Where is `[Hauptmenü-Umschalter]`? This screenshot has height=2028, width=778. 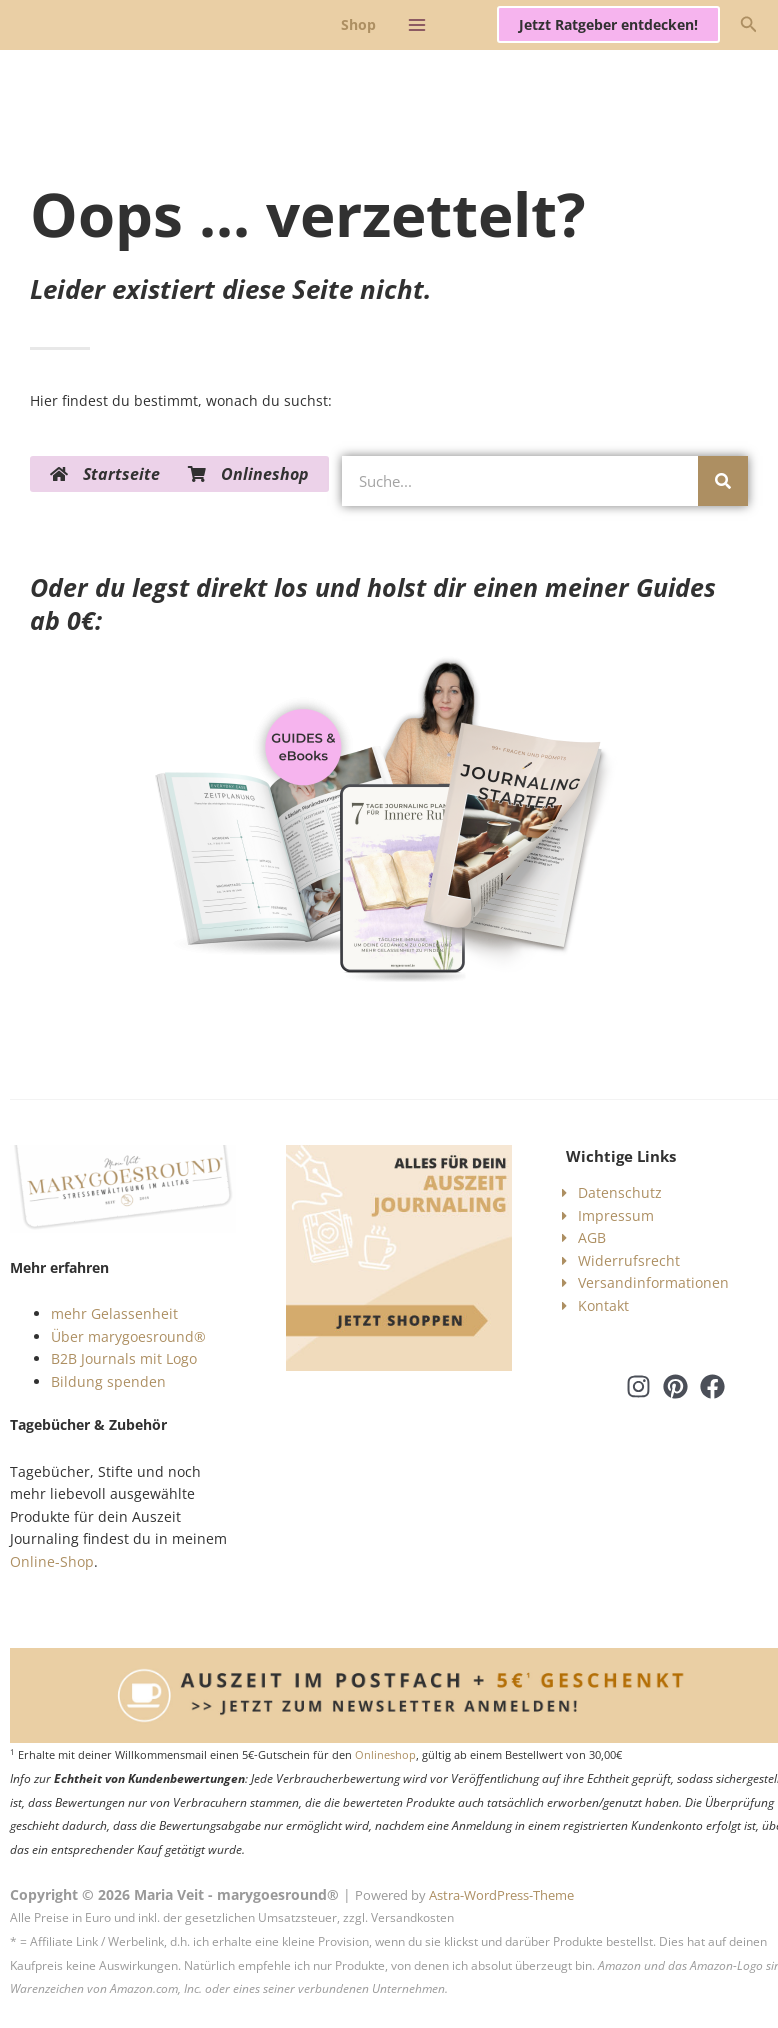 [Hauptmenü-Umschalter] is located at coordinates (416, 24).